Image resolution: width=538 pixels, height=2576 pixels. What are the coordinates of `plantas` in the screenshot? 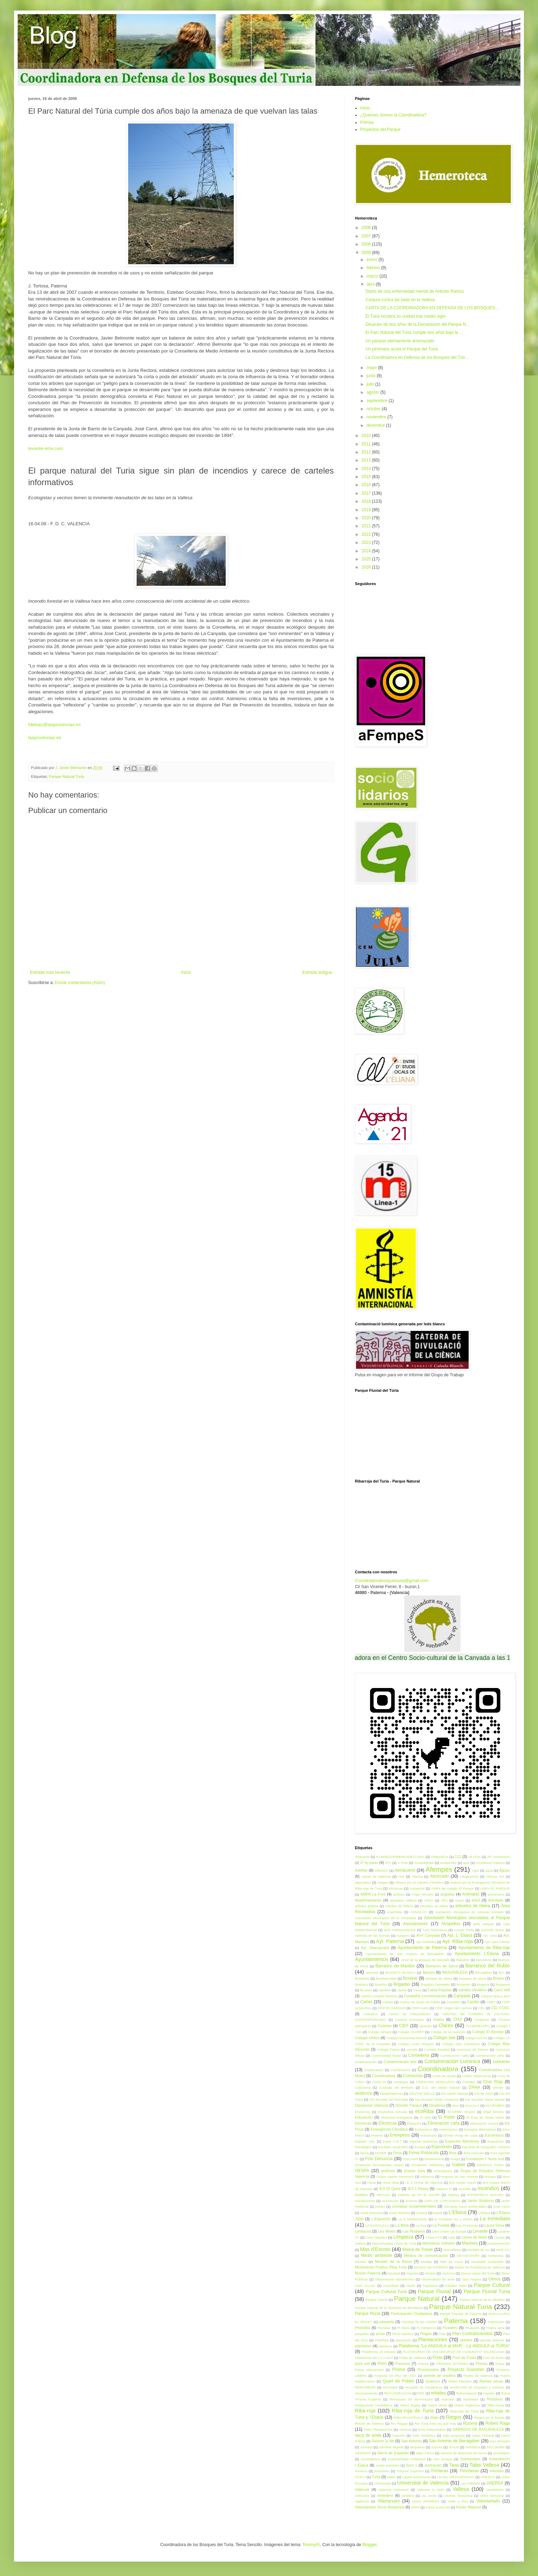 It's located at (466, 2340).